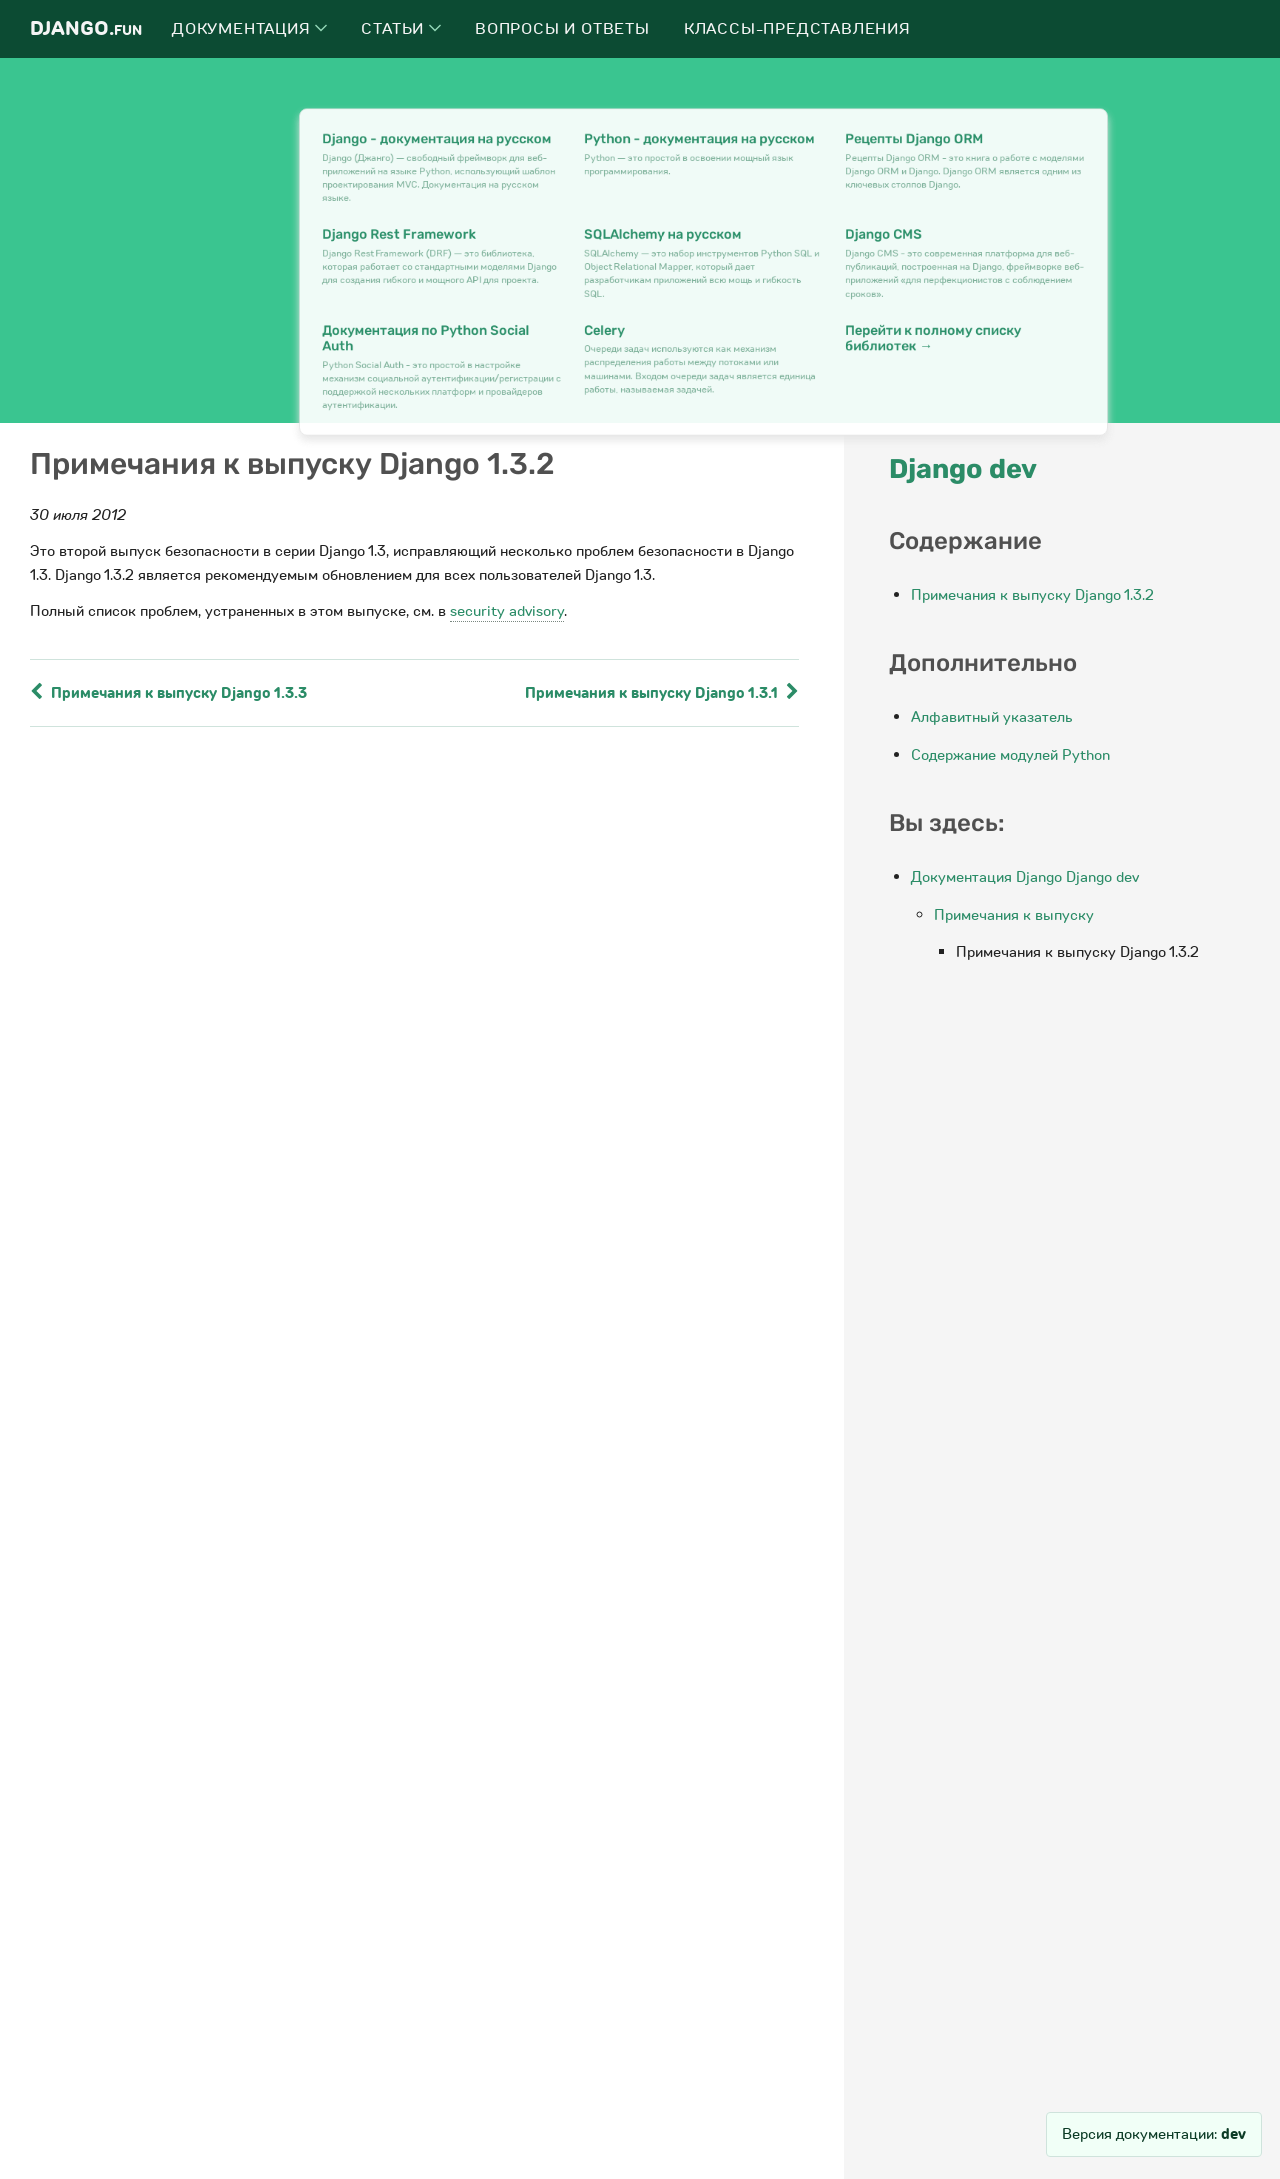  Describe the element at coordinates (797, 29) in the screenshot. I see `Классы-представления` at that location.